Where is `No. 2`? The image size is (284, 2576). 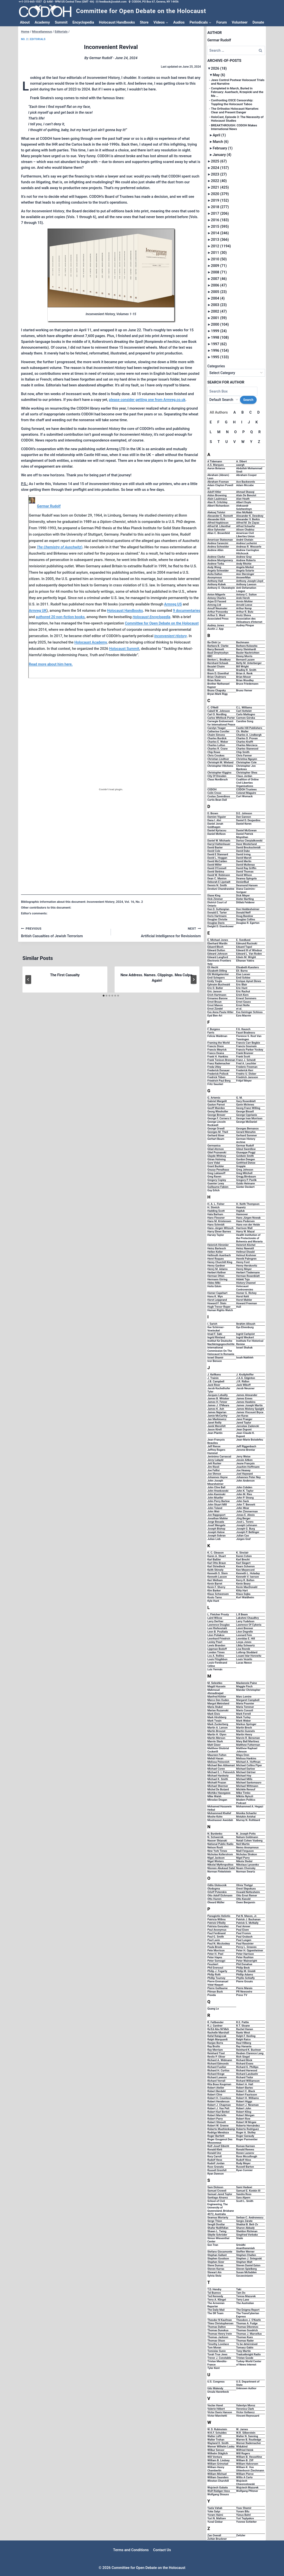 No. 2 is located at coordinates (24, 39).